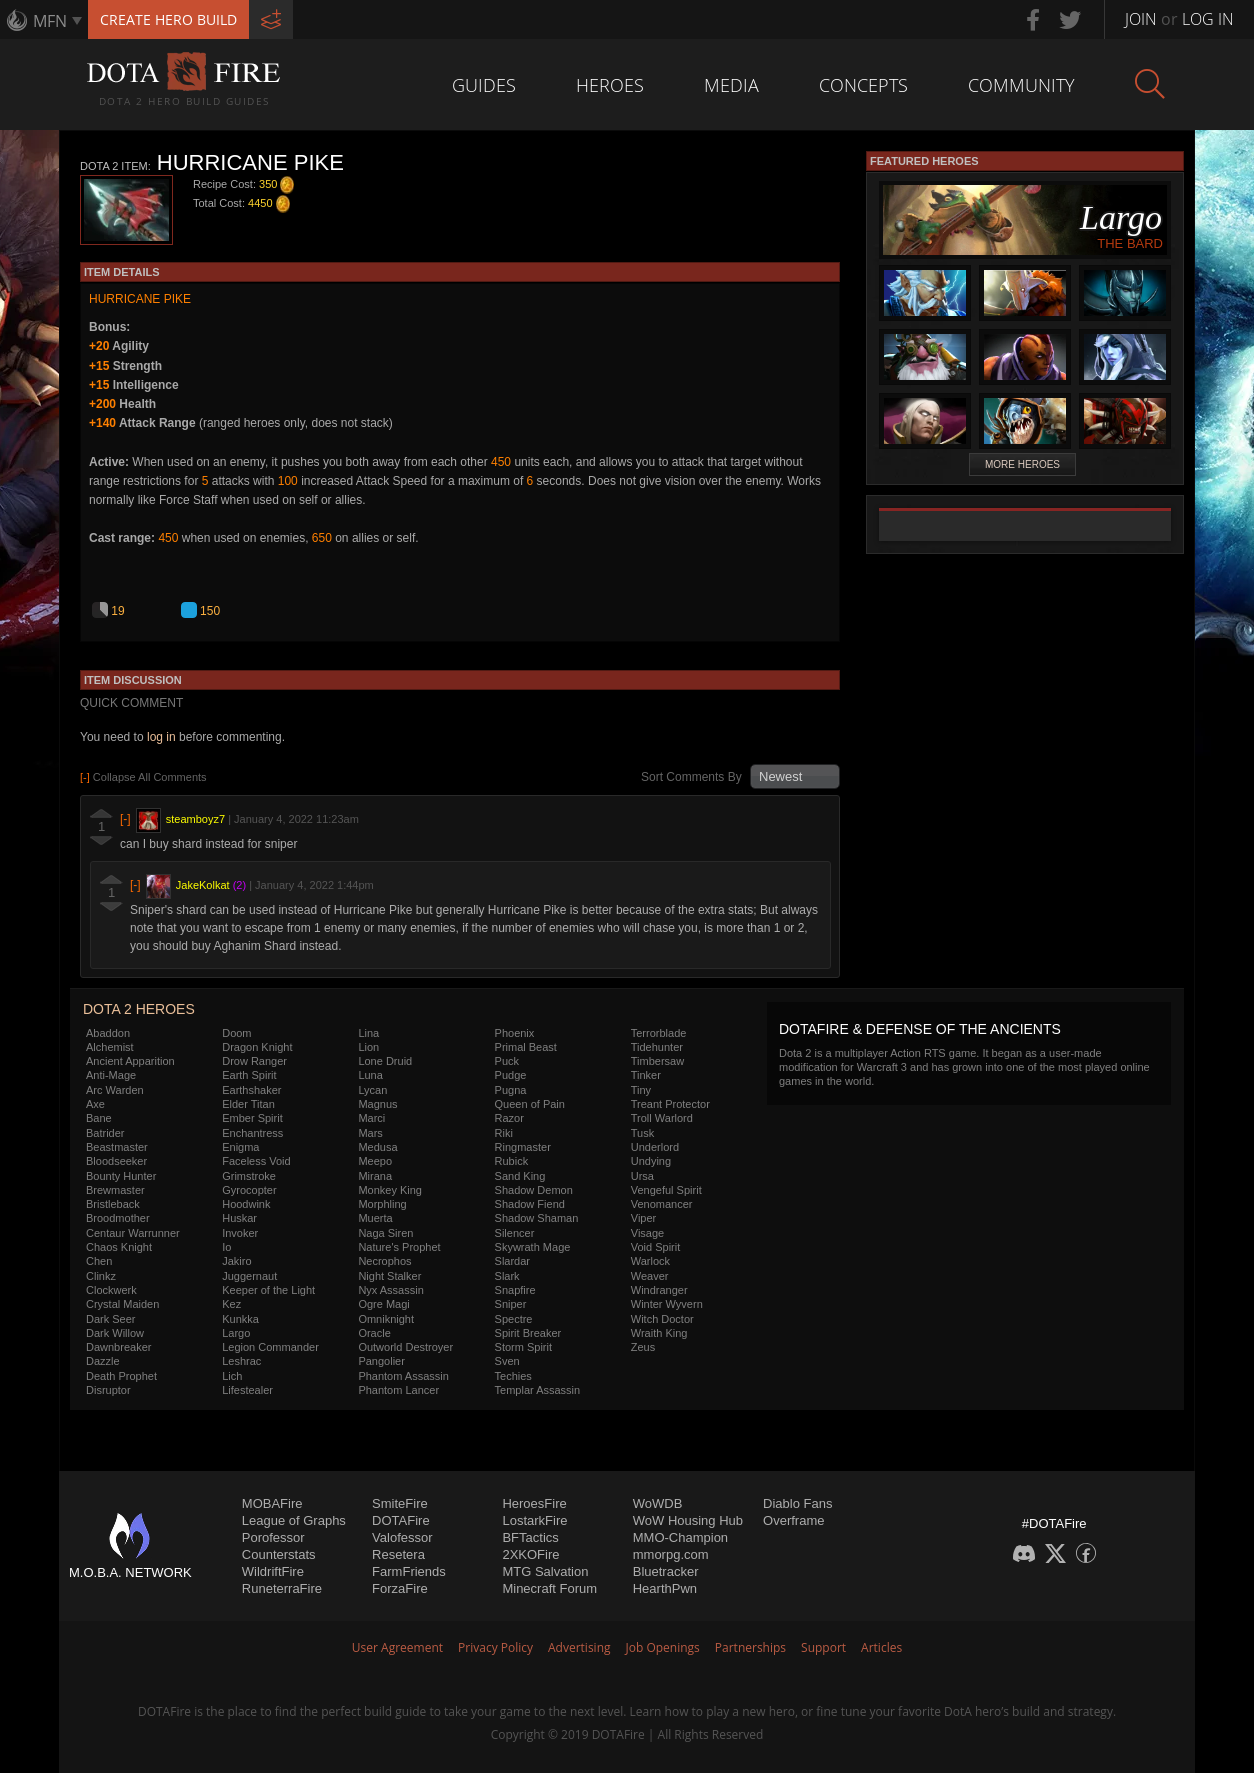 The image size is (1254, 1773). What do you see at coordinates (731, 85) in the screenshot?
I see `Media` at bounding box center [731, 85].